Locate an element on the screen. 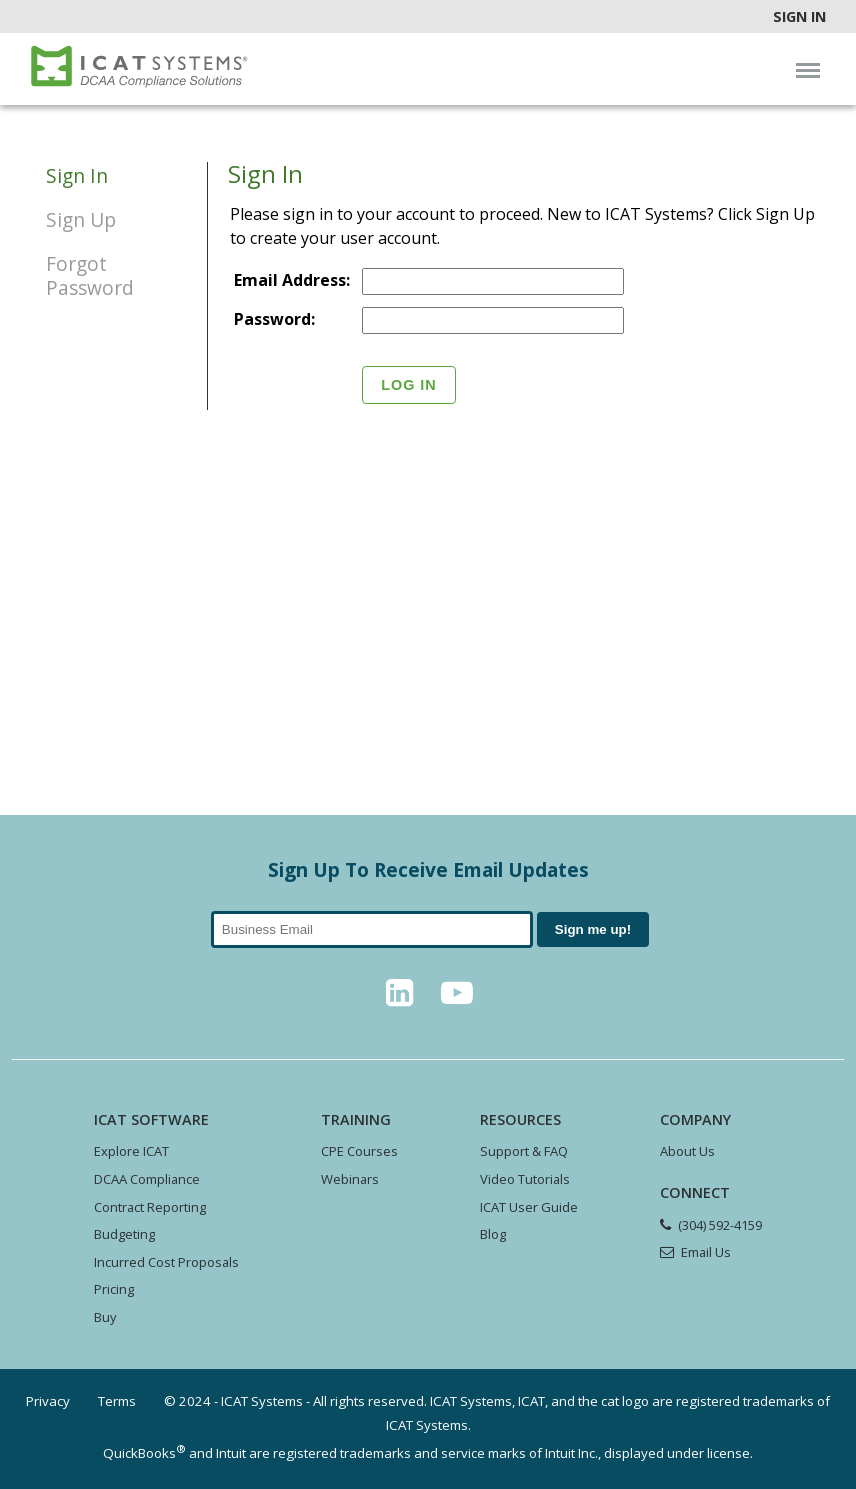  Support & FAQ is located at coordinates (524, 1151).